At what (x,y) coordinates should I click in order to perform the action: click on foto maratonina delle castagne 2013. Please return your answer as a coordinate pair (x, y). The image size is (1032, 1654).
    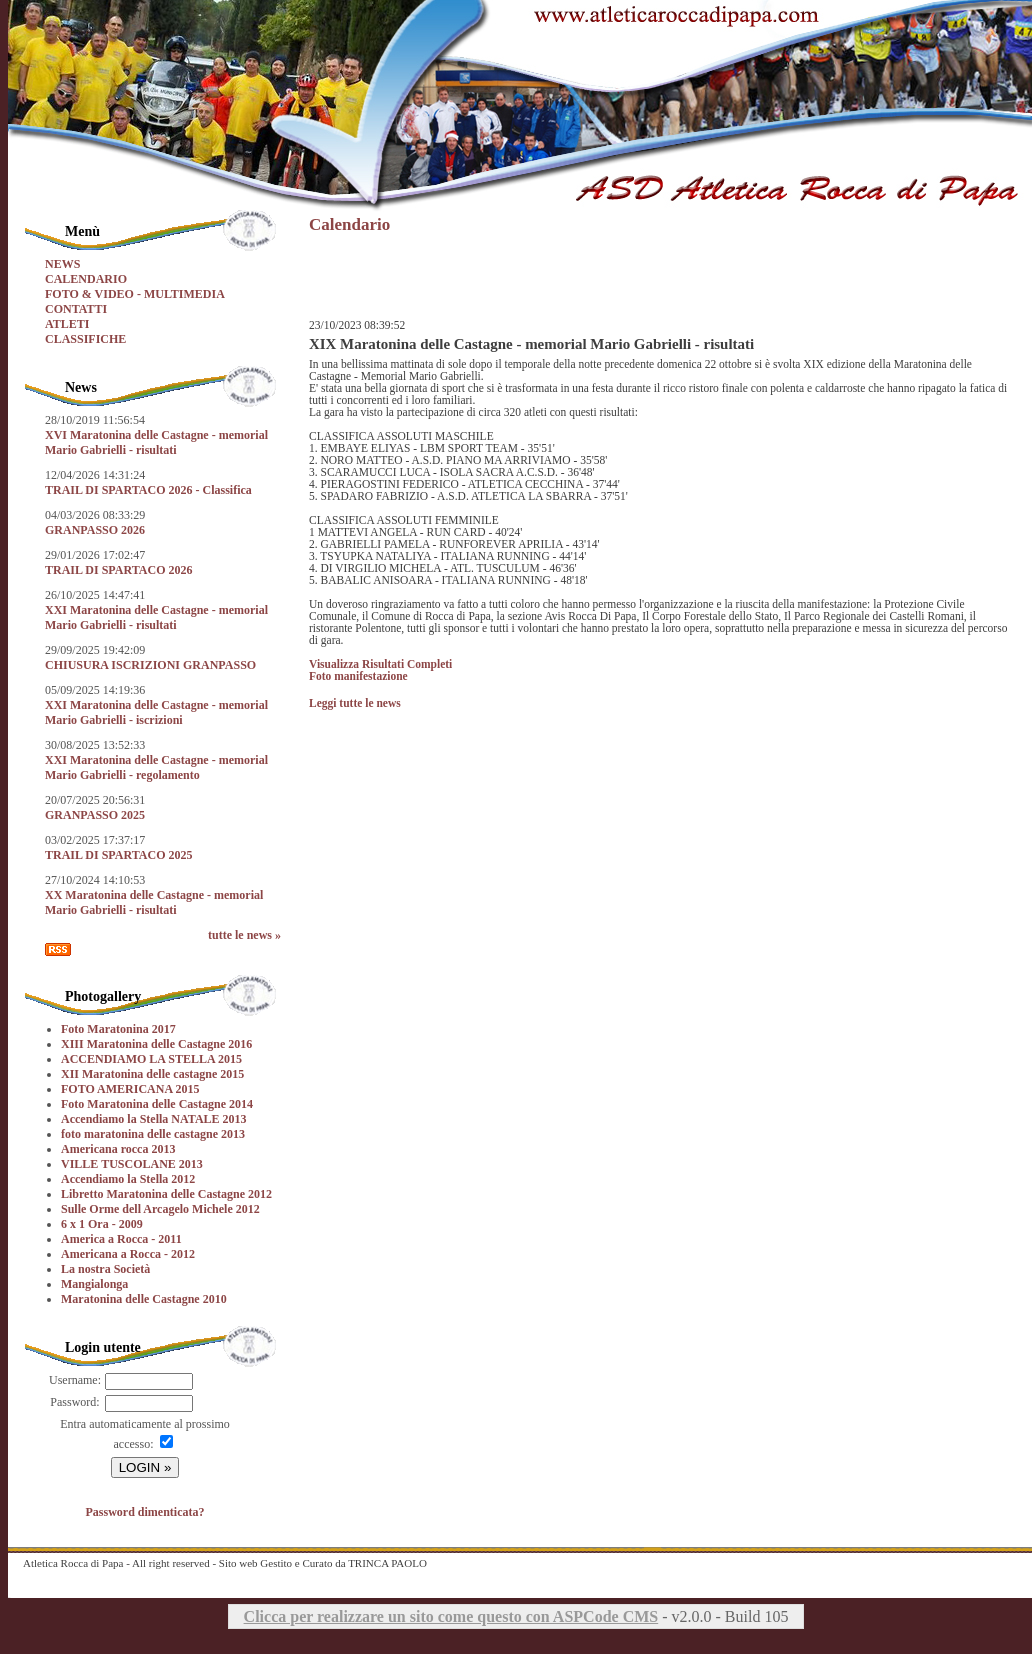
    Looking at the image, I should click on (153, 1134).